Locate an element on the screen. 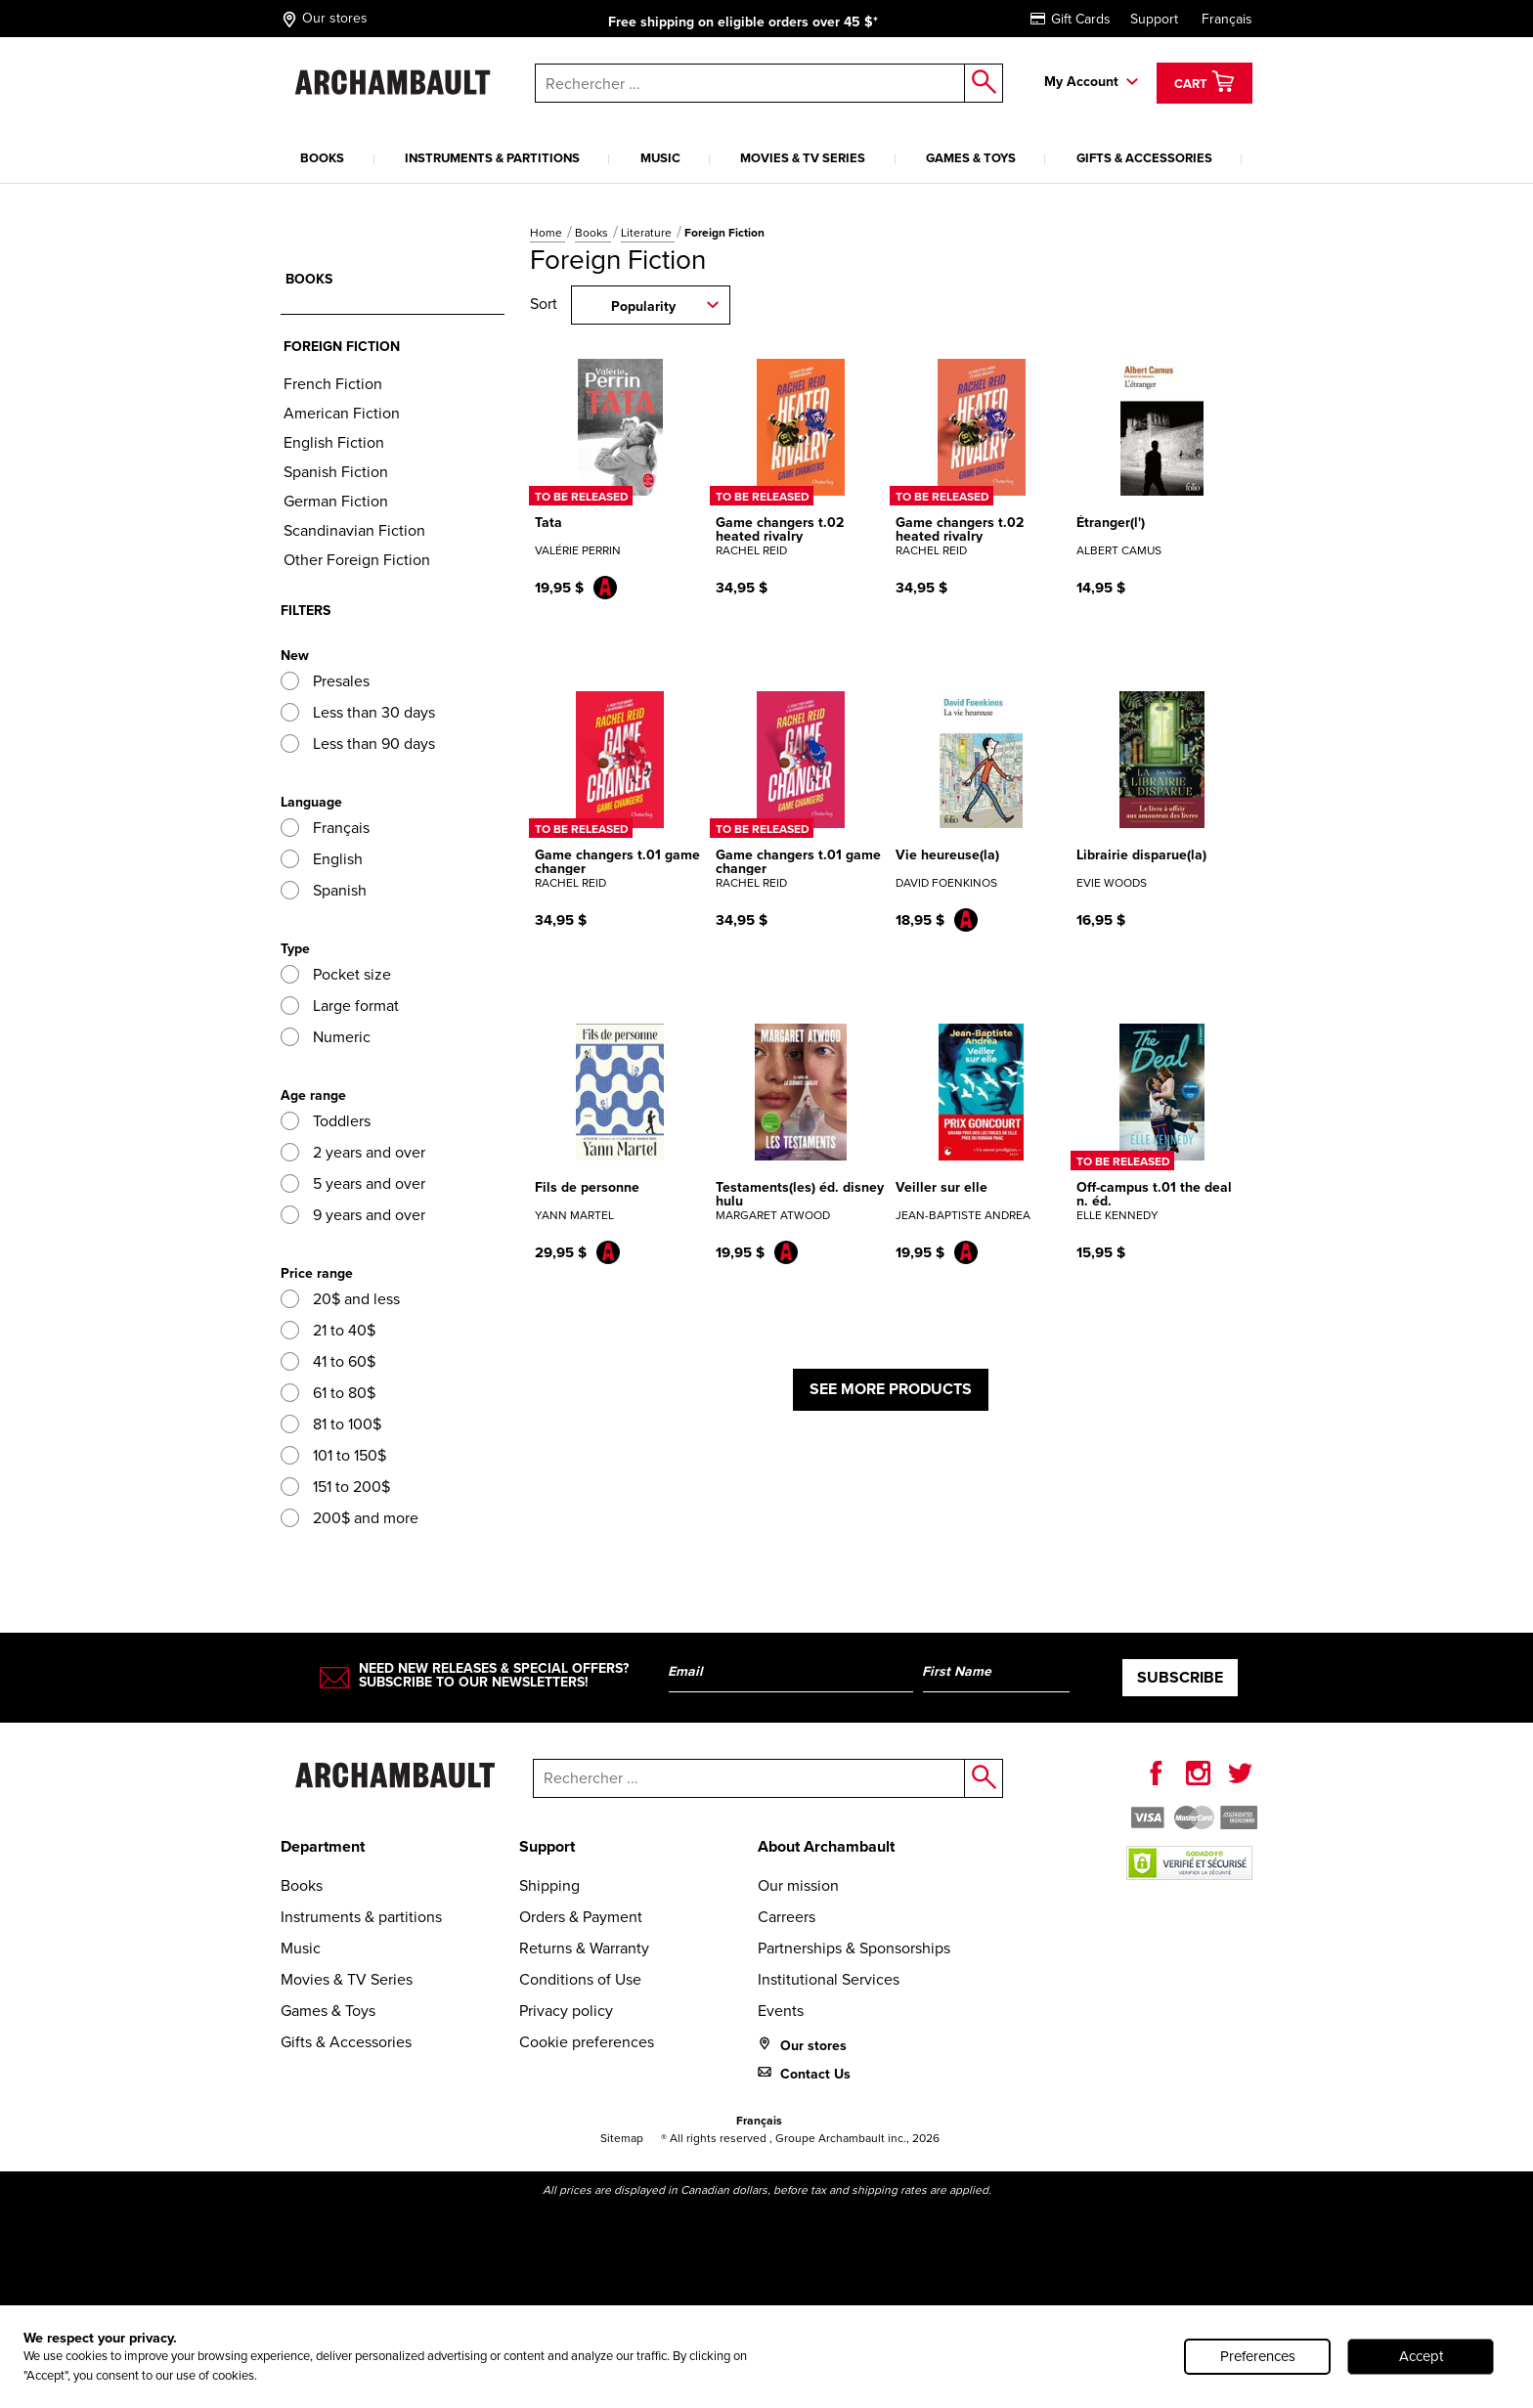 This screenshot has width=1533, height=2408. Movies & TV Series is located at coordinates (802, 158).